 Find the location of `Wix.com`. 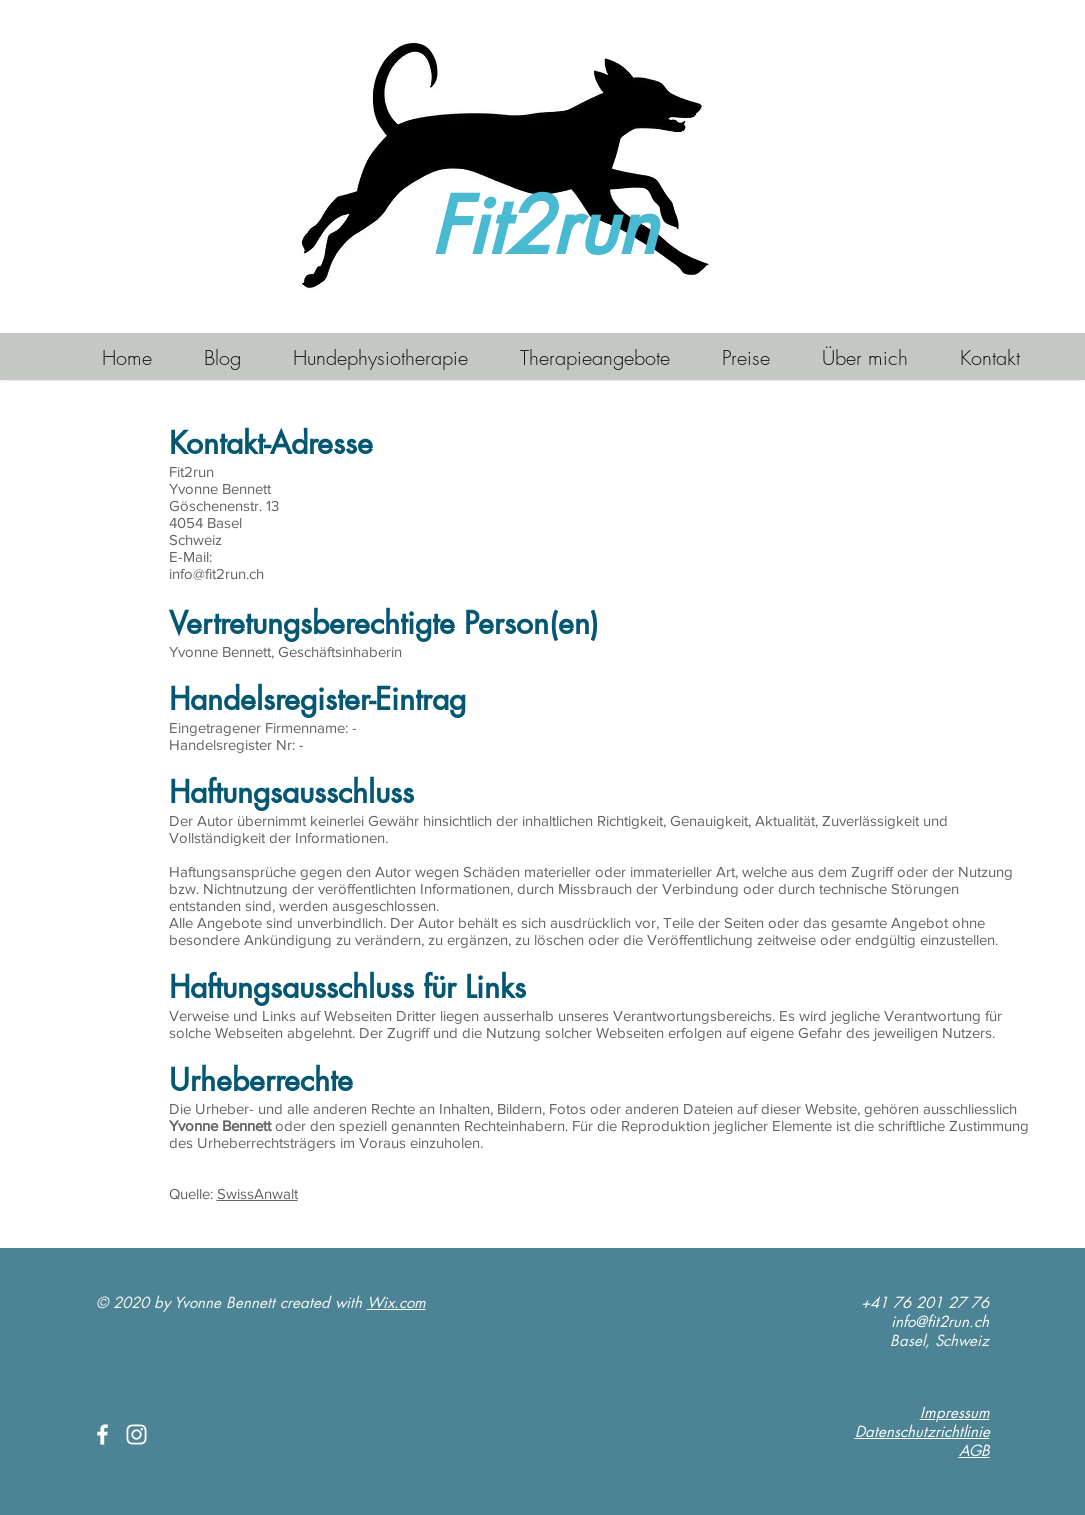

Wix.com is located at coordinates (396, 1302).